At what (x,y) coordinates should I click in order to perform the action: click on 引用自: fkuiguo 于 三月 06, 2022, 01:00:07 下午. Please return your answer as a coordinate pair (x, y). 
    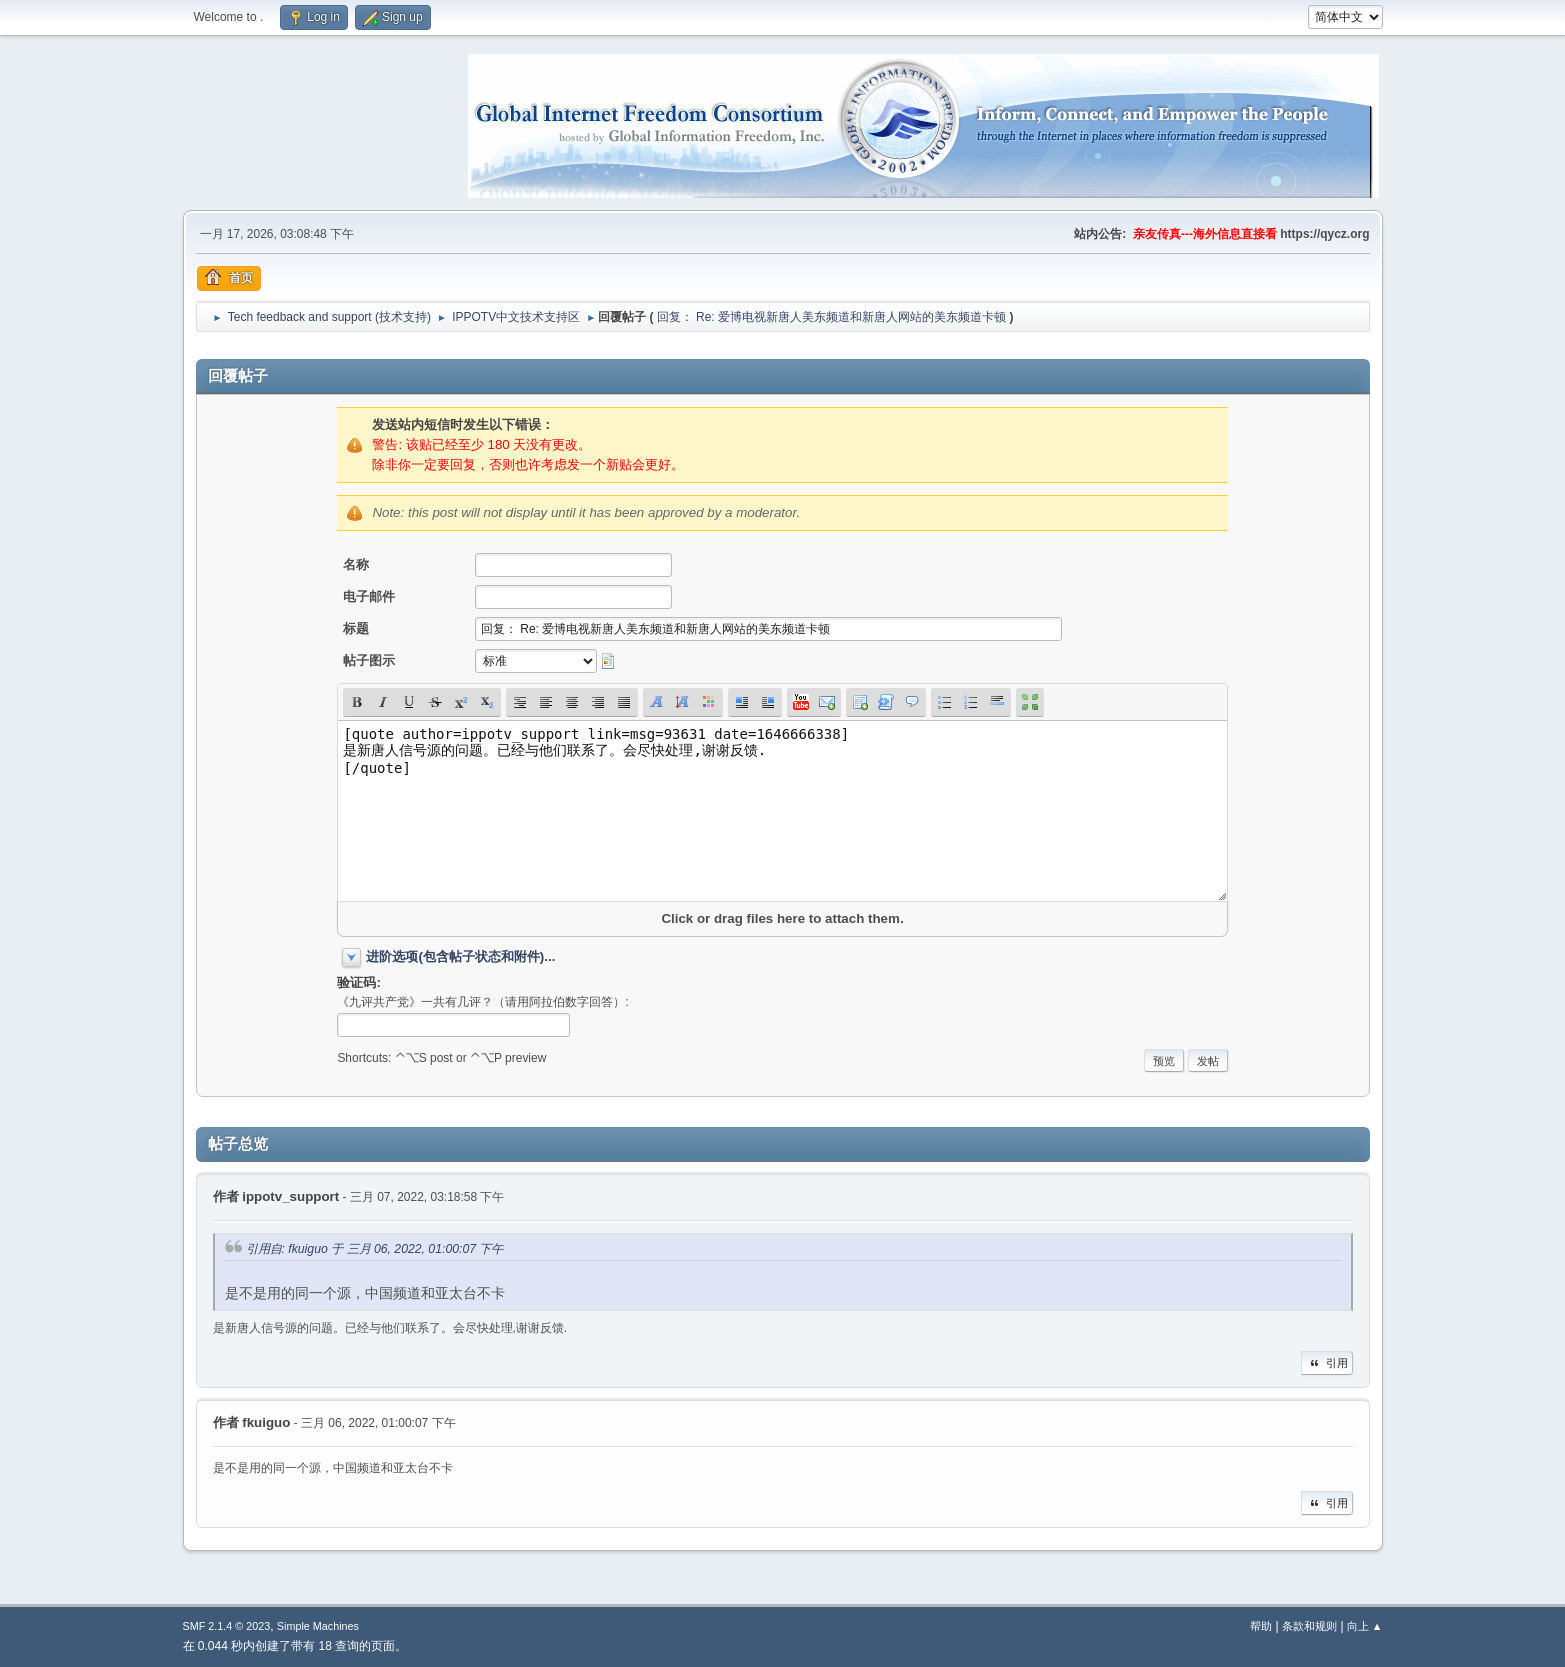
    Looking at the image, I should click on (375, 1249).